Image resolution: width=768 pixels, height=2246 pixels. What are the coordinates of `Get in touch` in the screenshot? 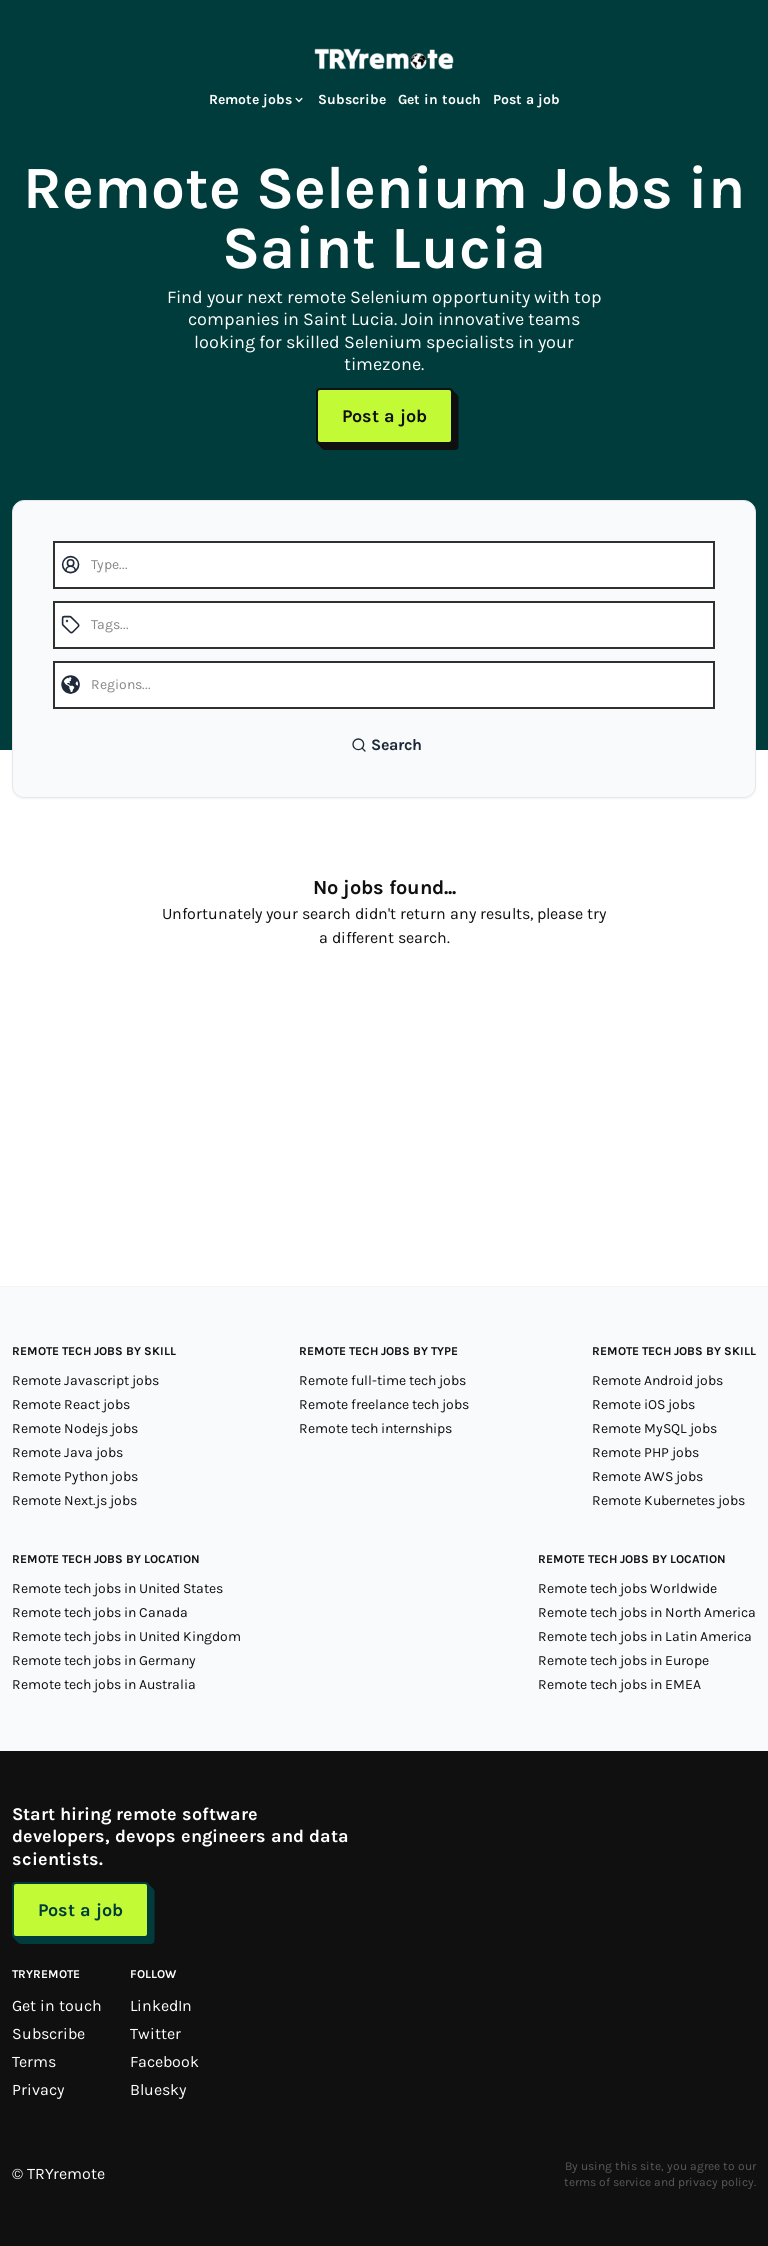 It's located at (439, 99).